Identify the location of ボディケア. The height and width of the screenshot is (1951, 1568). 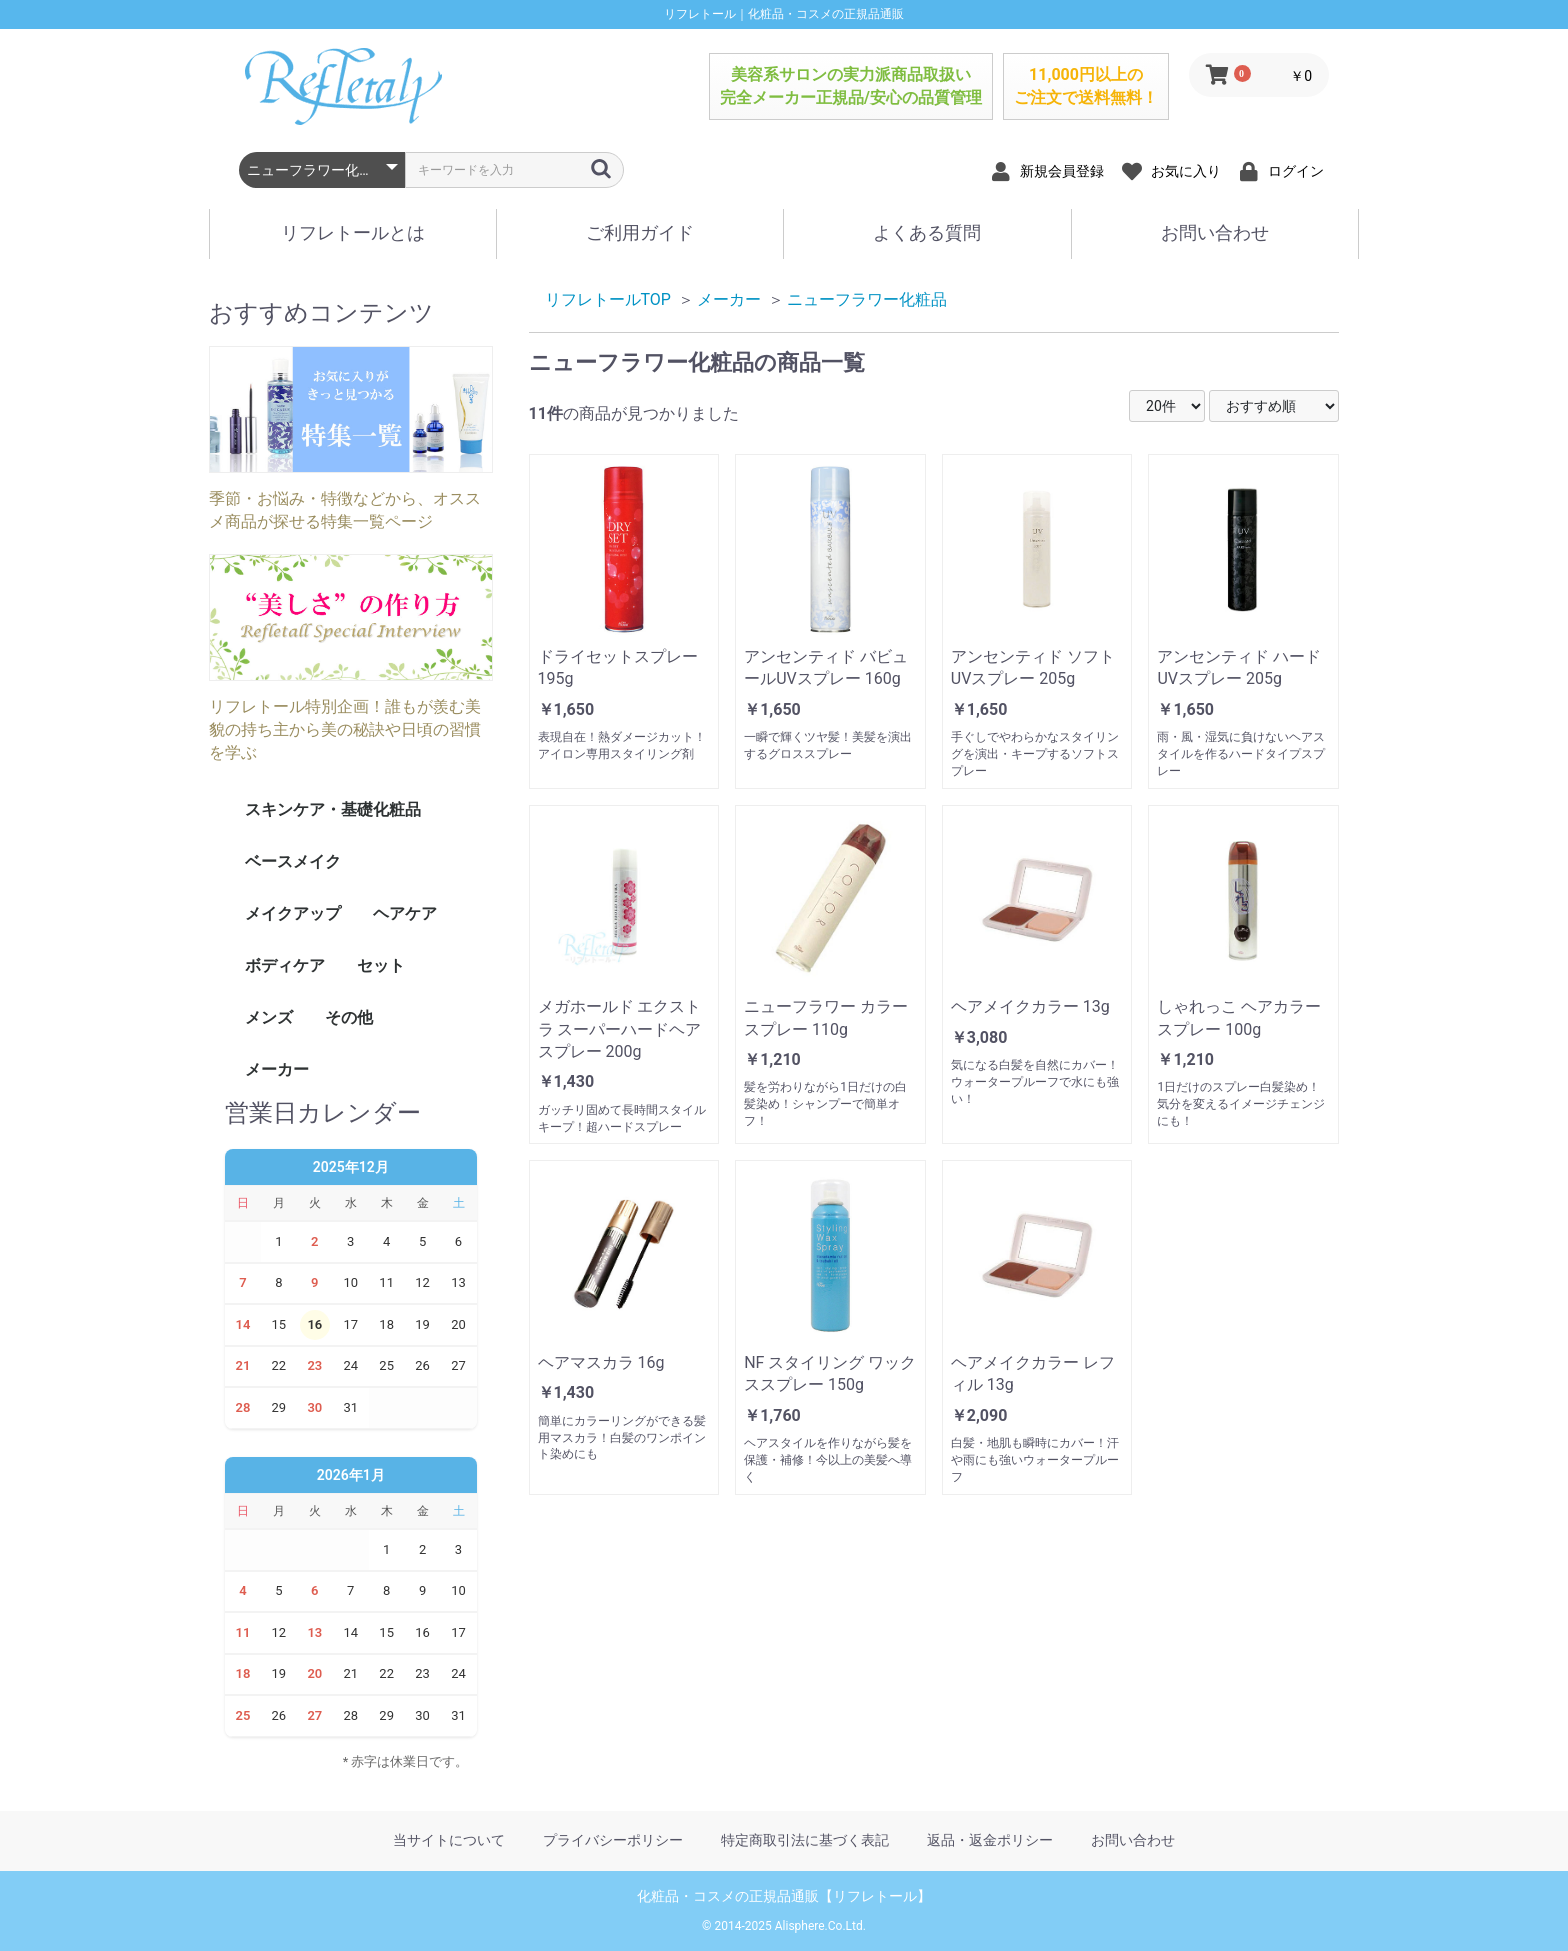
(285, 965).